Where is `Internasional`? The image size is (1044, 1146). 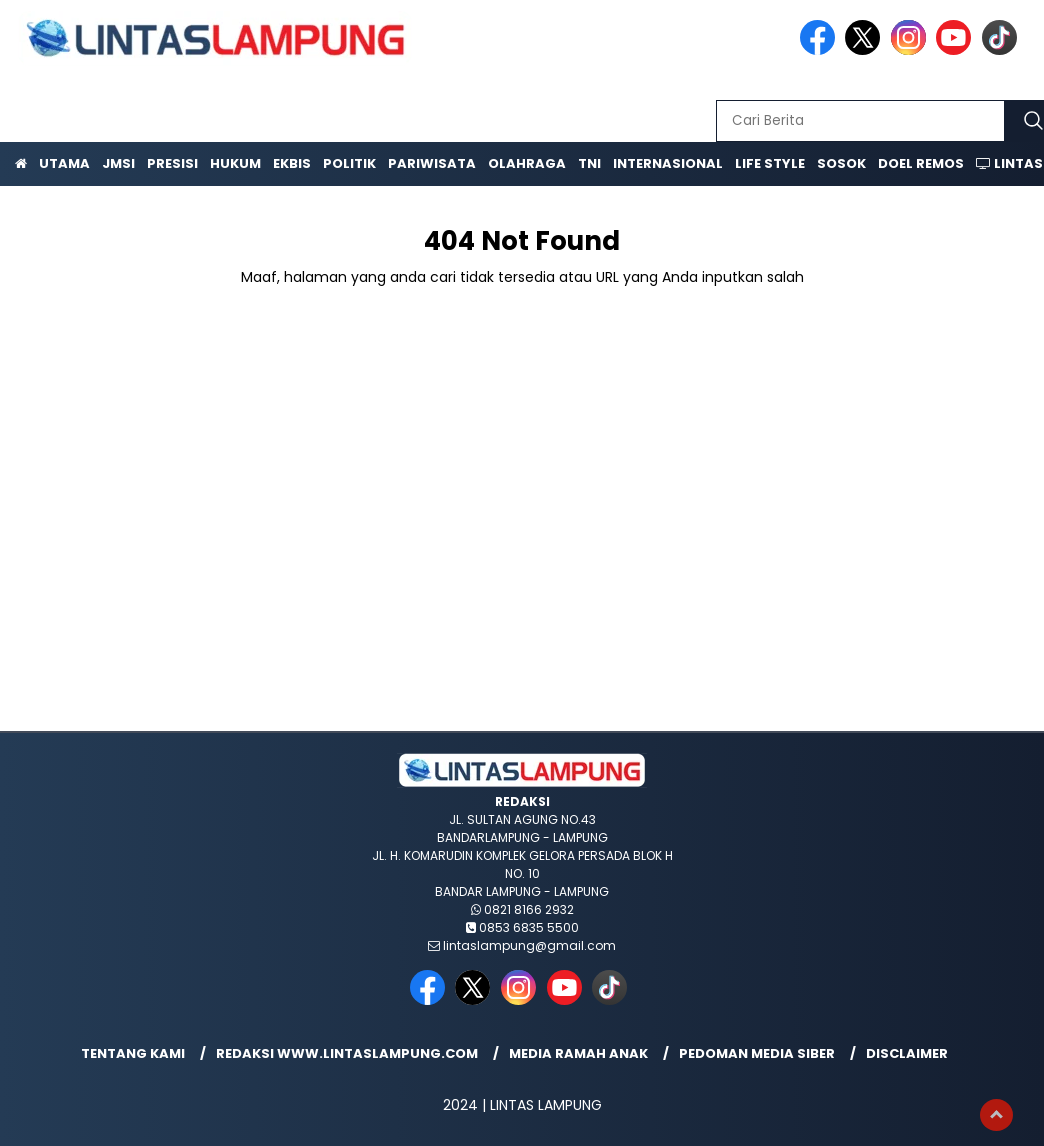
Internasional is located at coordinates (668, 163).